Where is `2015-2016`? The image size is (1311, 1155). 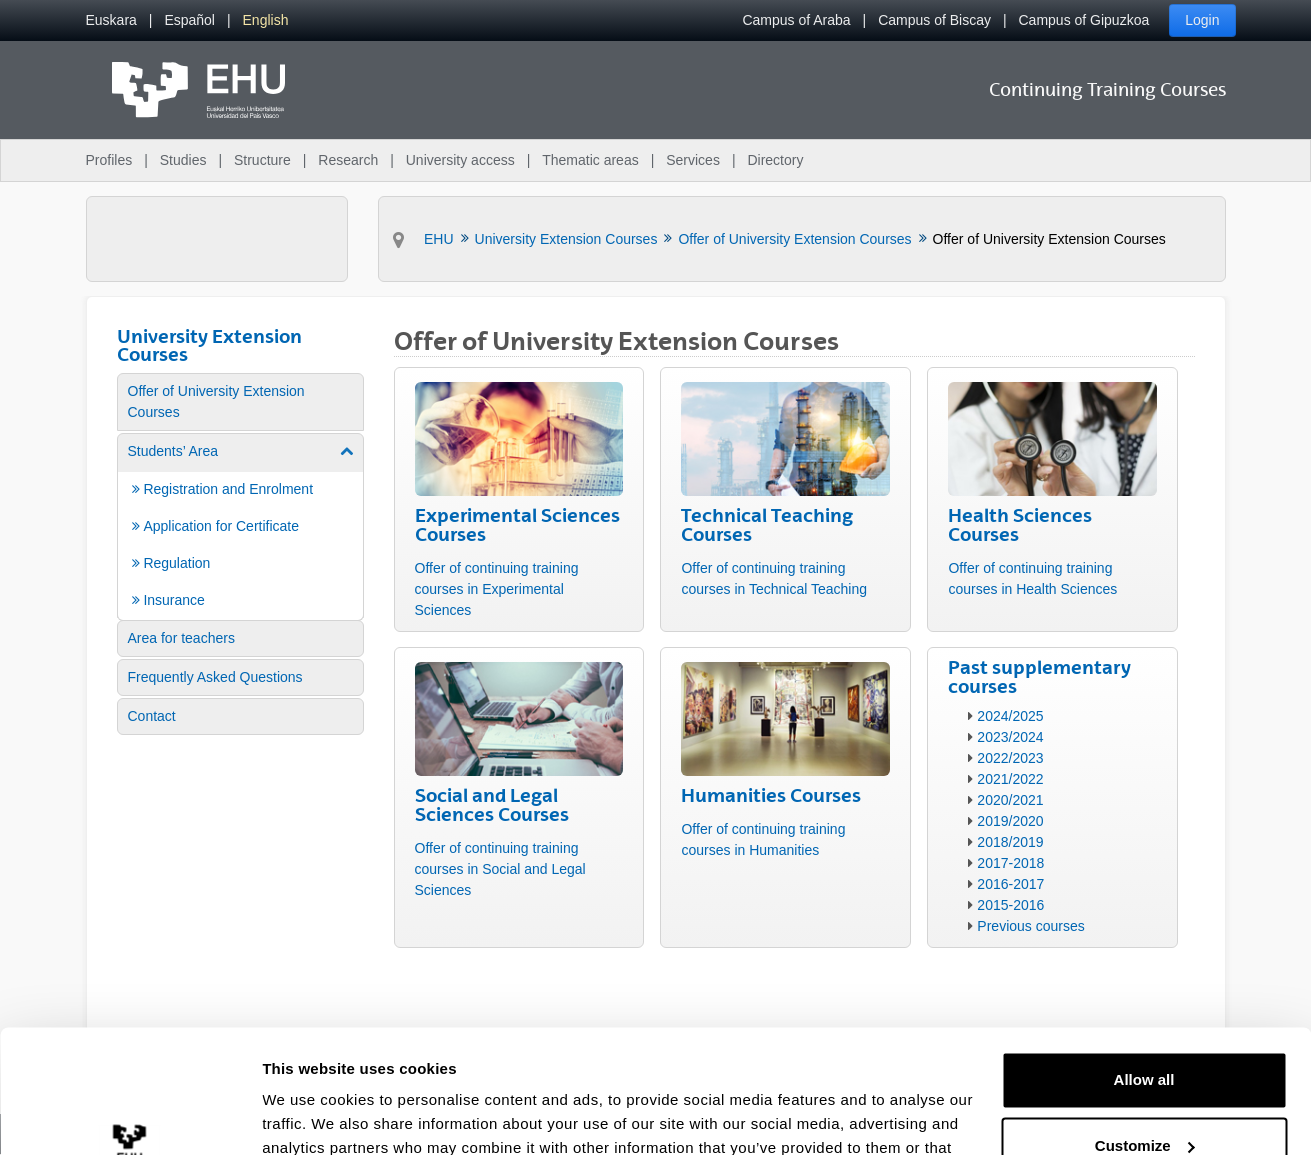 2015-2016 is located at coordinates (1010, 905).